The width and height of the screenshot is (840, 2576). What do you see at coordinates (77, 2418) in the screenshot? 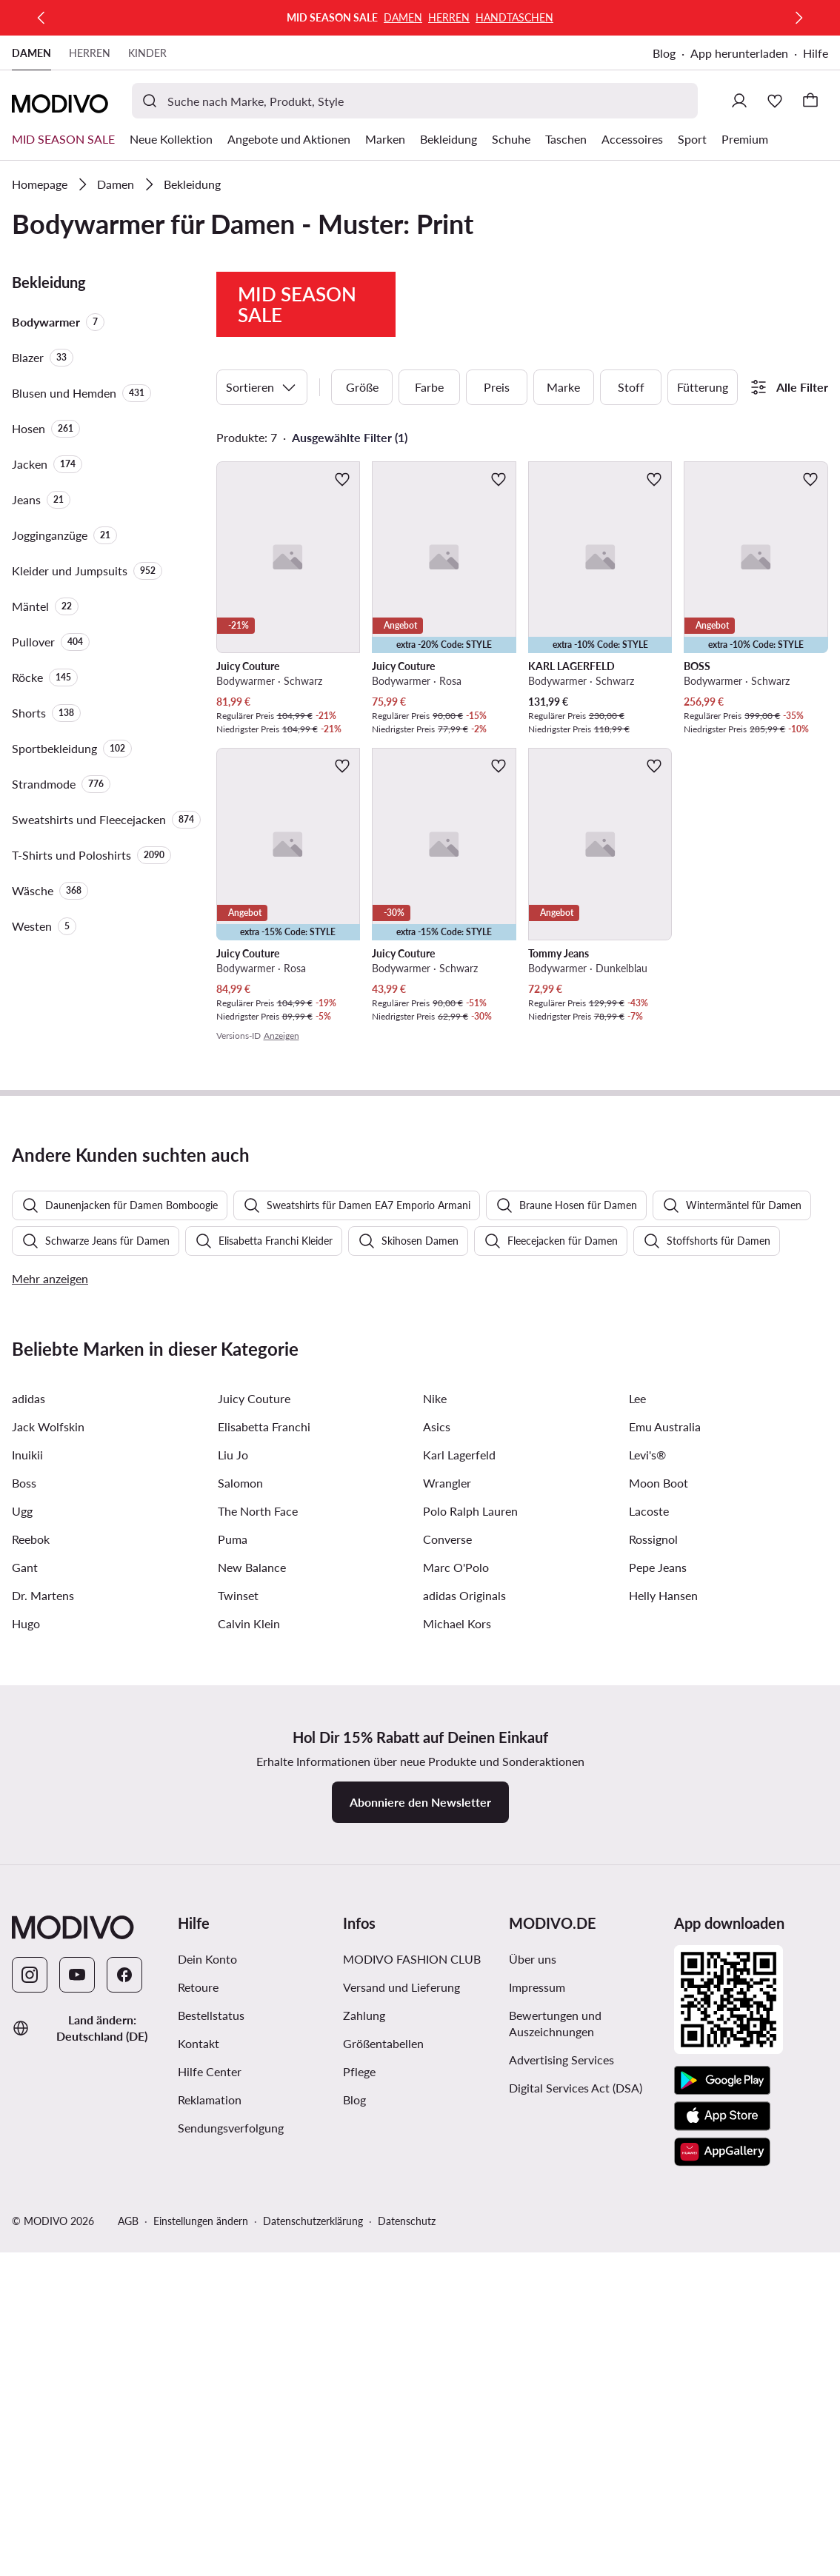
I see `[YouTube]` at bounding box center [77, 2418].